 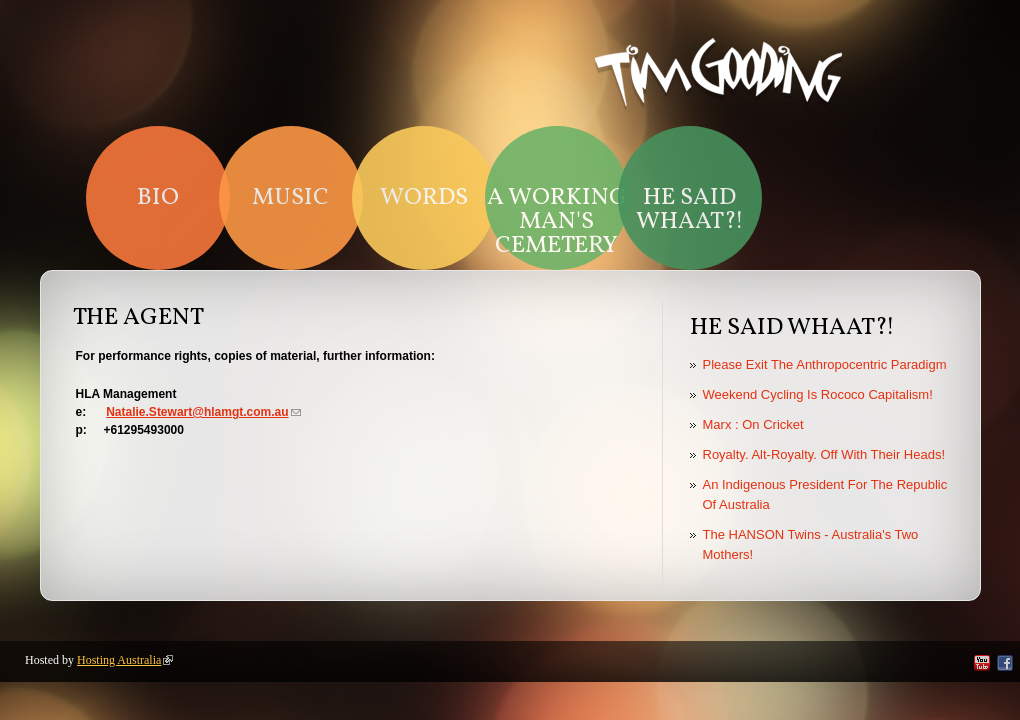 What do you see at coordinates (290, 198) in the screenshot?
I see `Music` at bounding box center [290, 198].